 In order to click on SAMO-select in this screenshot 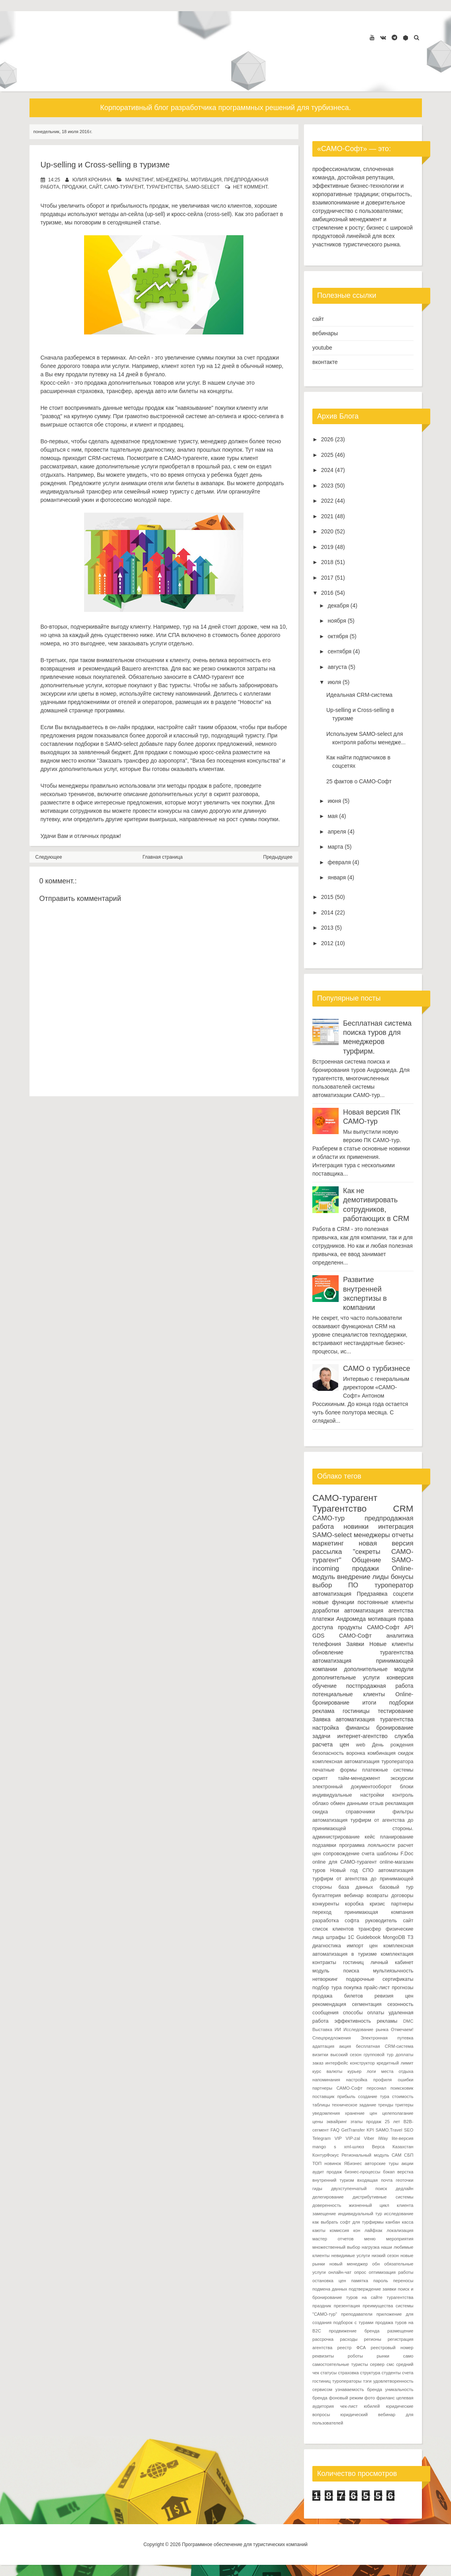, I will do `click(202, 187)`.